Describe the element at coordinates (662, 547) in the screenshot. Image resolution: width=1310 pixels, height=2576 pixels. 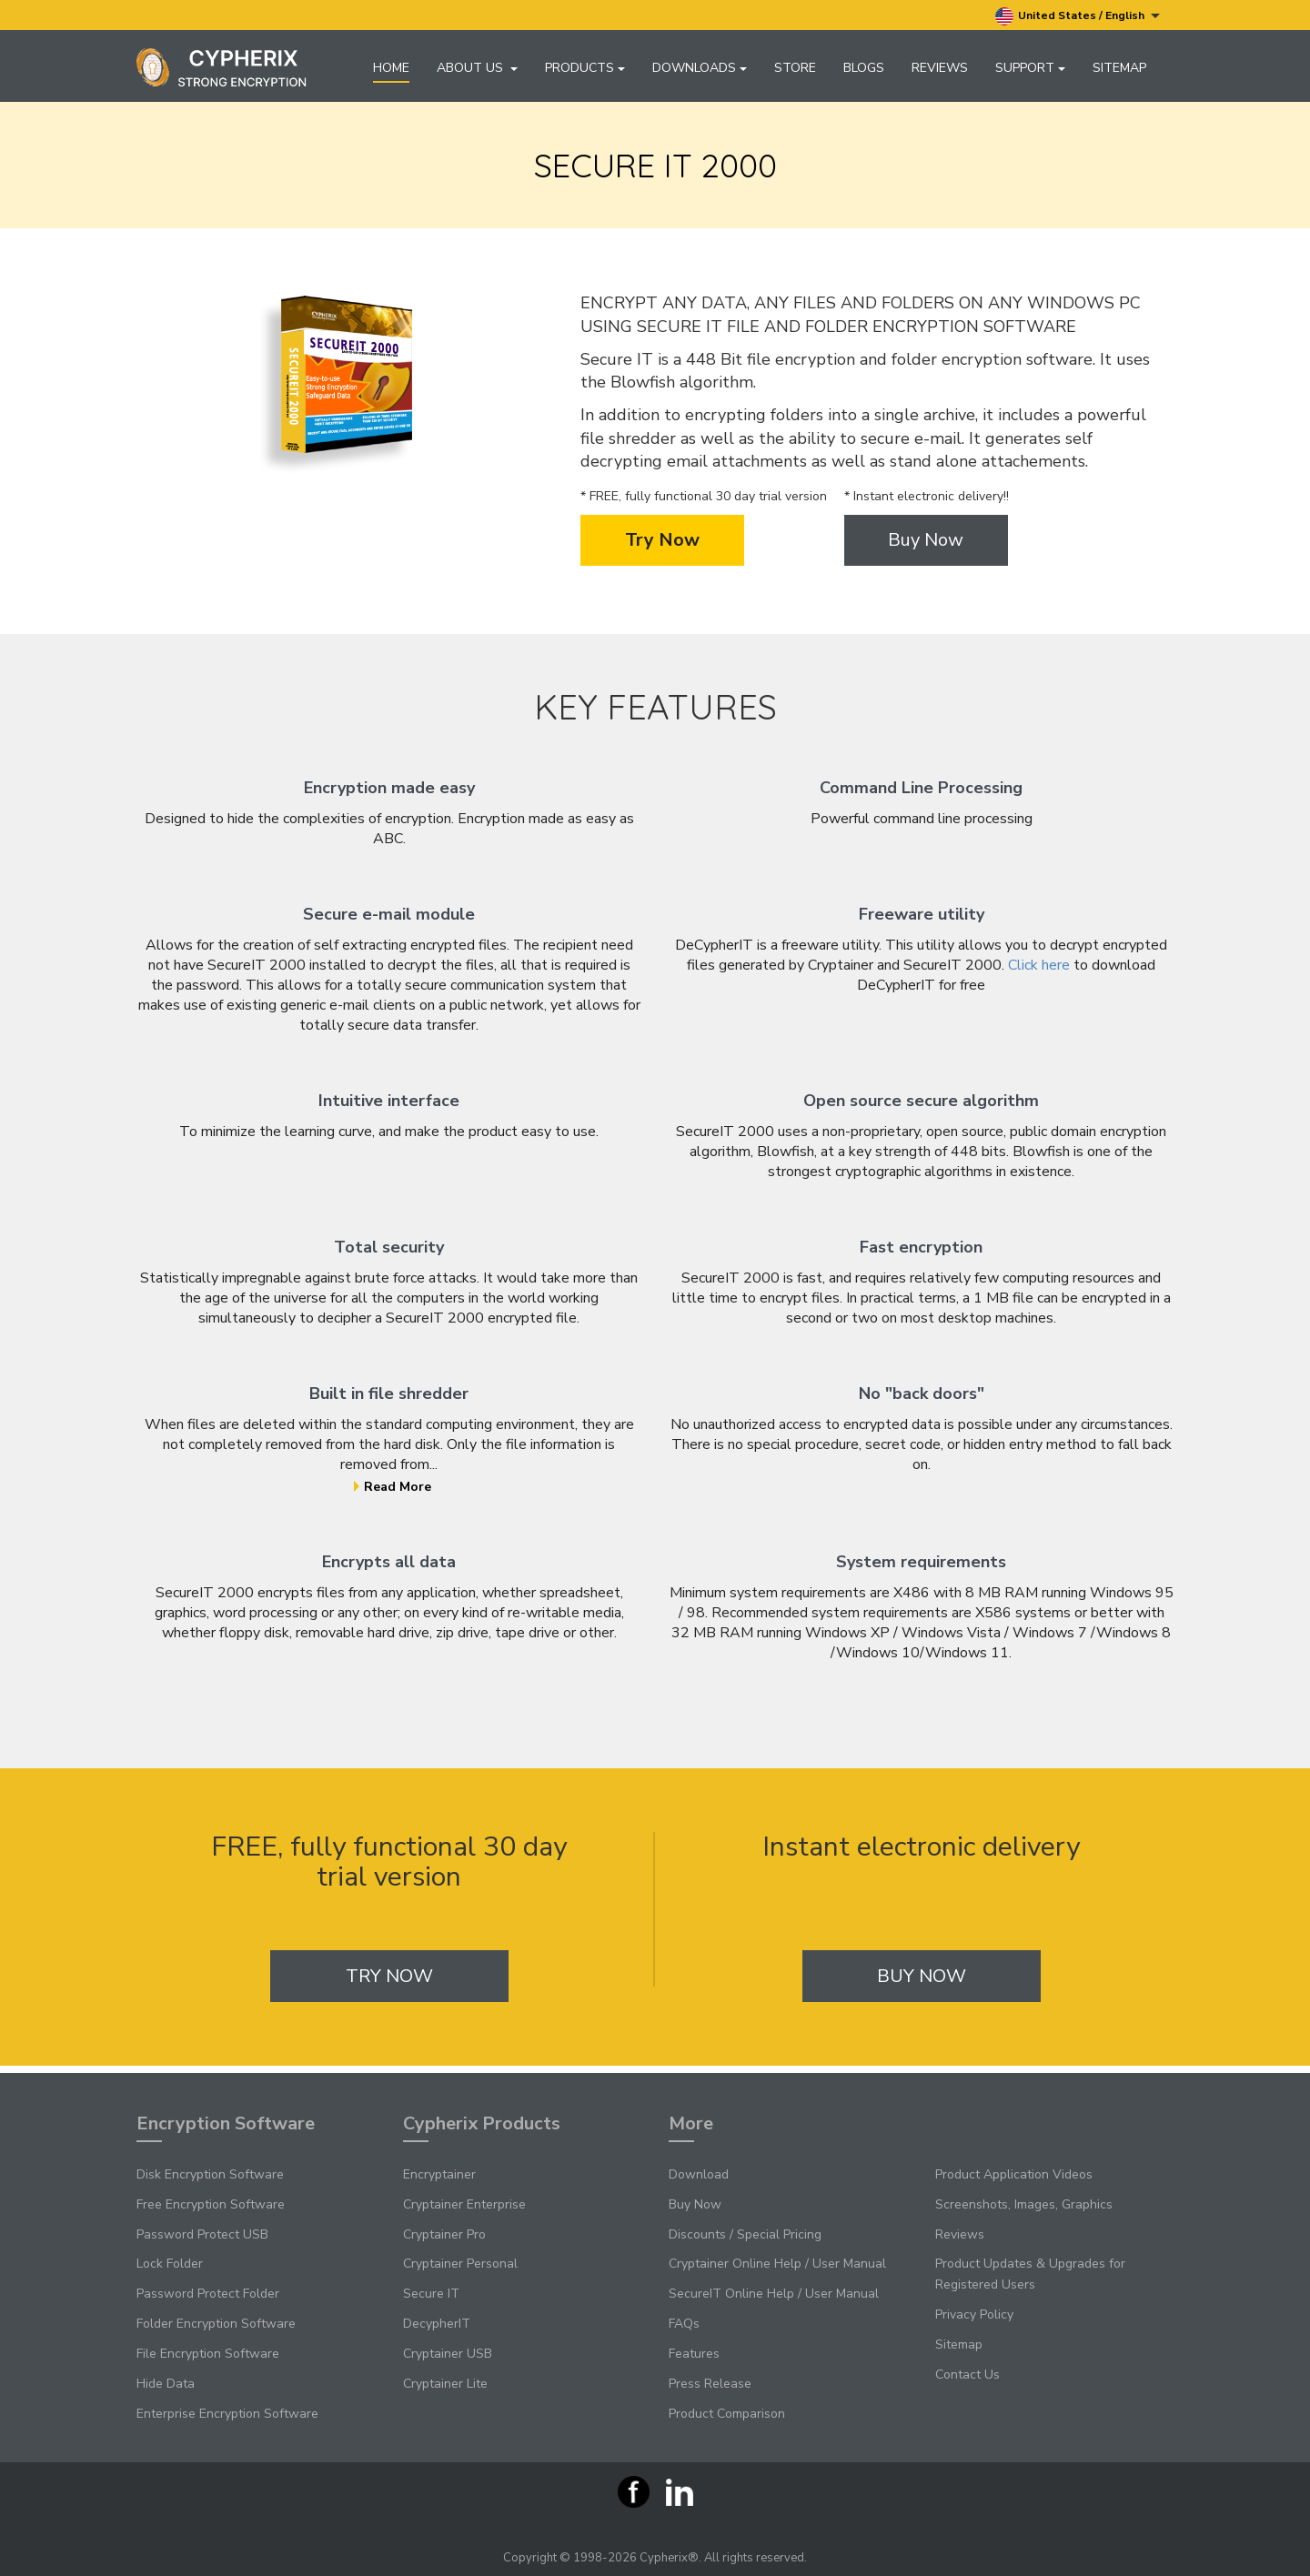
I see `Try Now` at that location.